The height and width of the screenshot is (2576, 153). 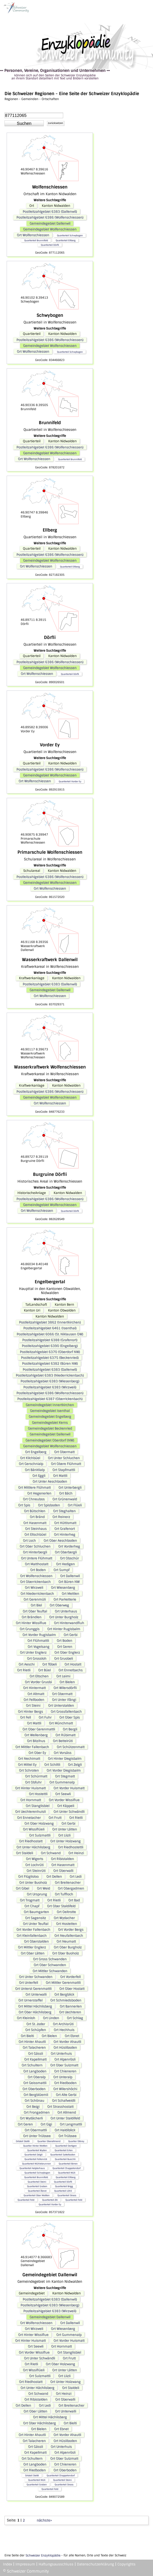 I want to click on Ort Gibel, so click(x=22, y=1888).